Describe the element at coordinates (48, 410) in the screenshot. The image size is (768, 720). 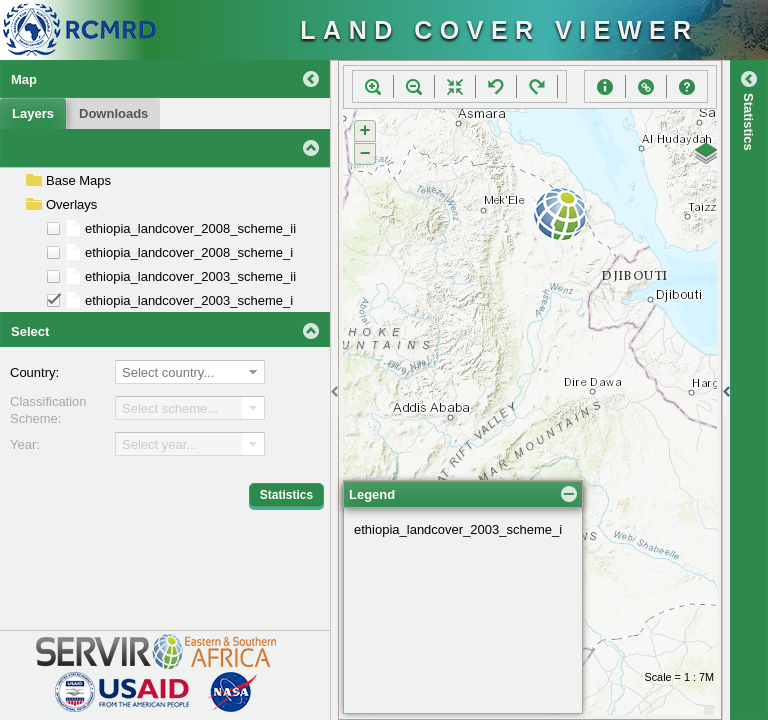
I see `Classification Scheme:` at that location.